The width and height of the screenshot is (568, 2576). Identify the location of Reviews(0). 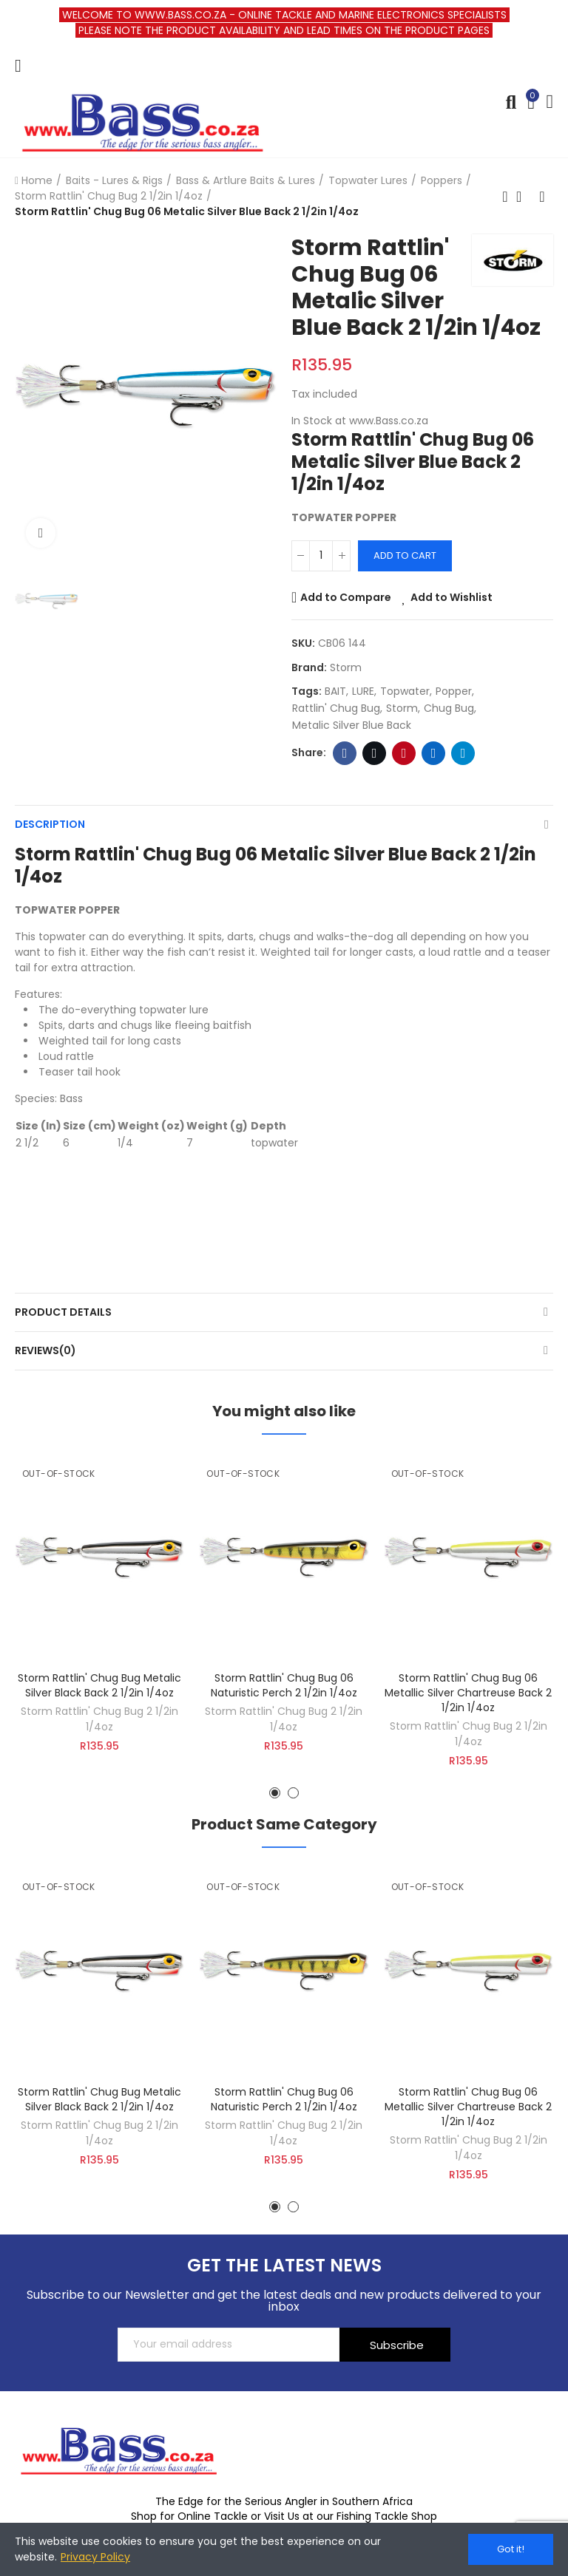
(45, 1350).